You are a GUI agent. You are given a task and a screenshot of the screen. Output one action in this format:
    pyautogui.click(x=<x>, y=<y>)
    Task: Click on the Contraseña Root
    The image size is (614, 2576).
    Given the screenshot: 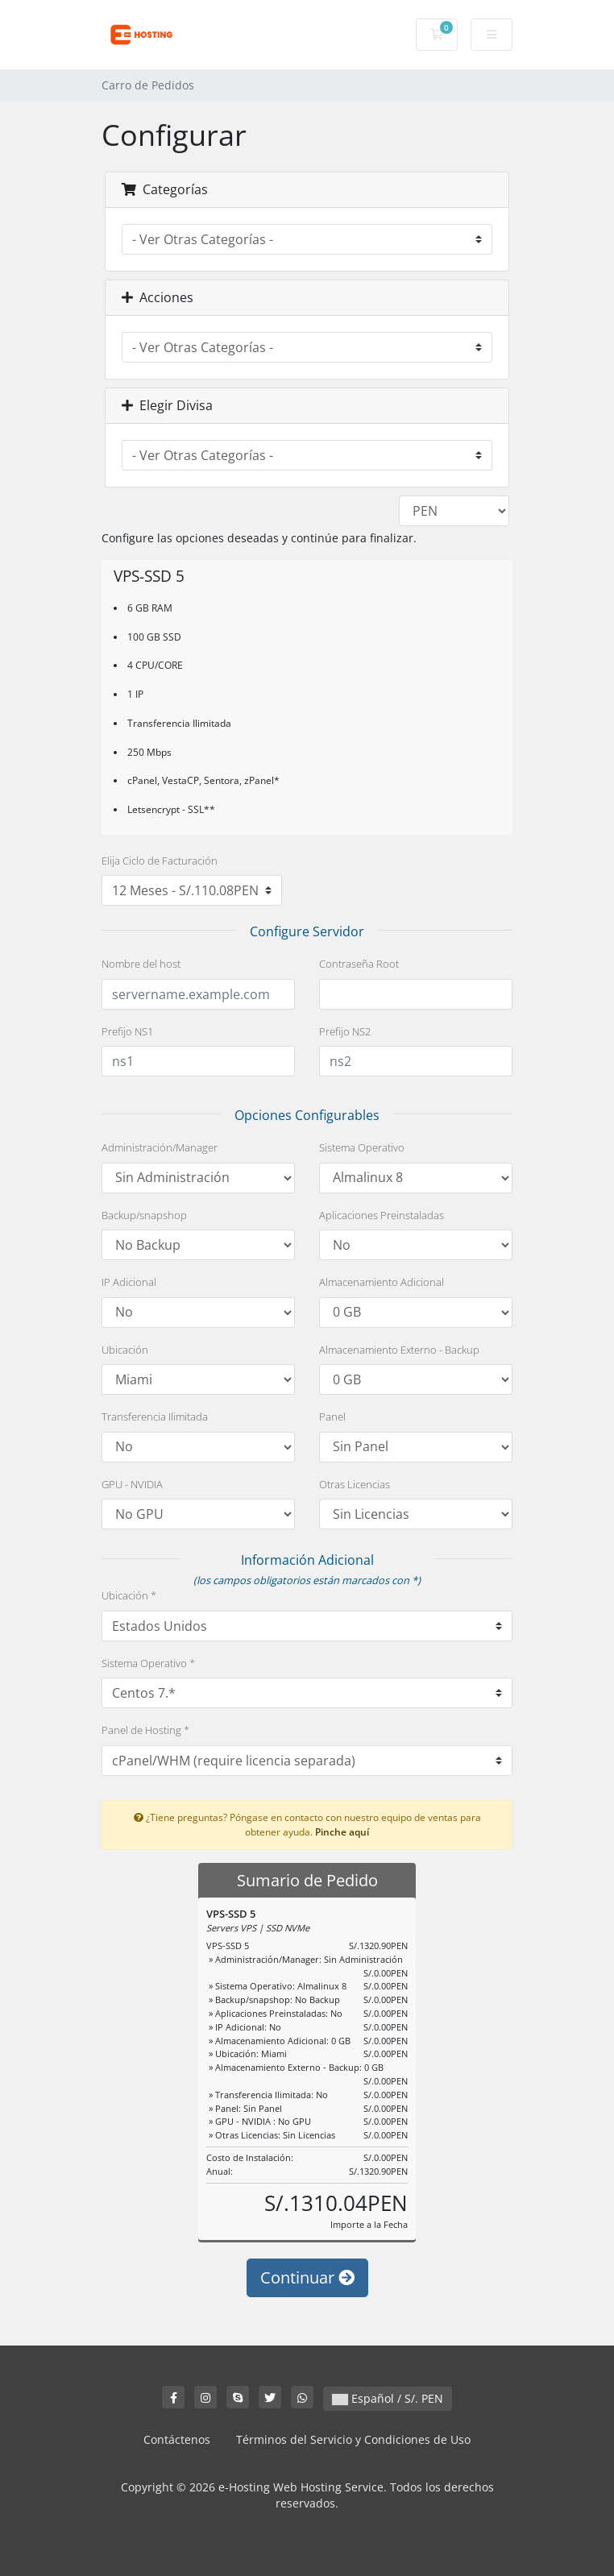 What is the action you would take?
    pyautogui.click(x=359, y=963)
    